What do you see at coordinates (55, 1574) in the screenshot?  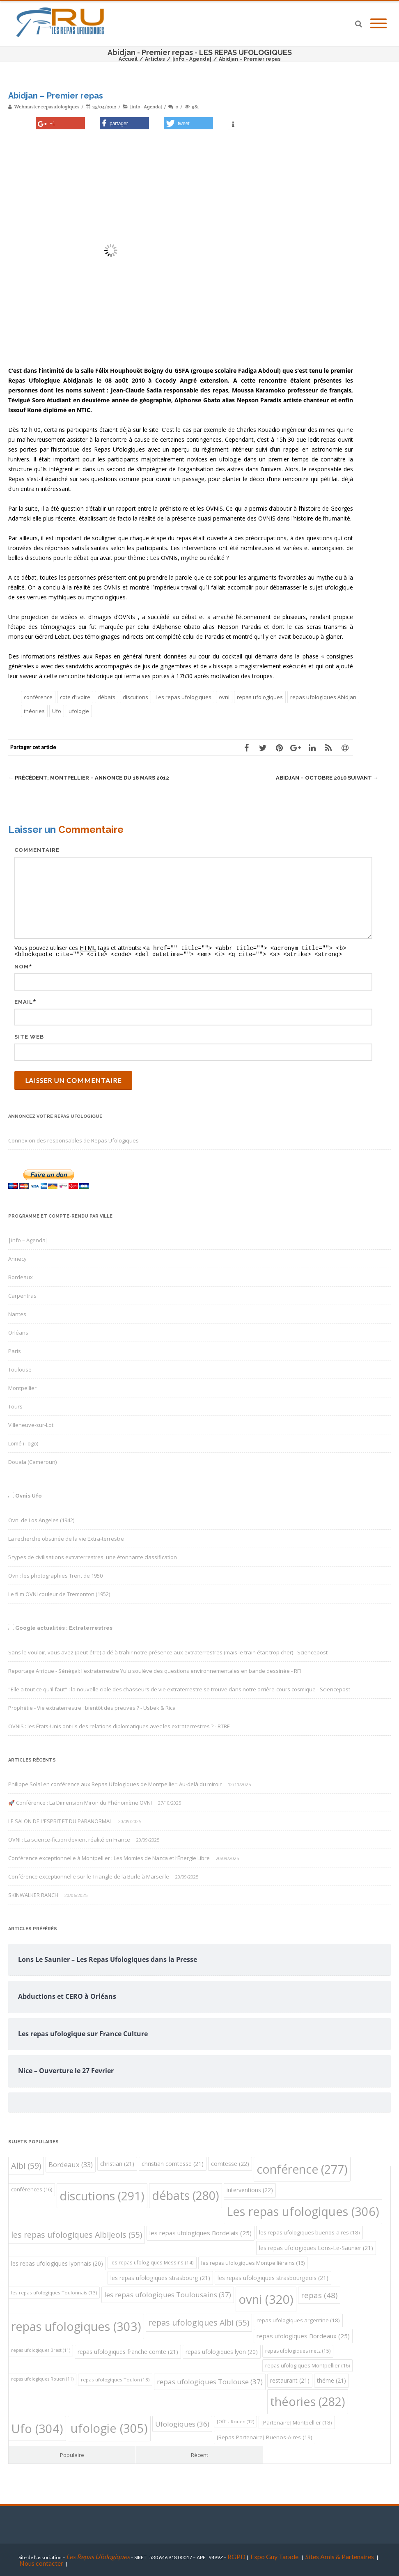 I see `Ovni: les photographies Trent de 1950` at bounding box center [55, 1574].